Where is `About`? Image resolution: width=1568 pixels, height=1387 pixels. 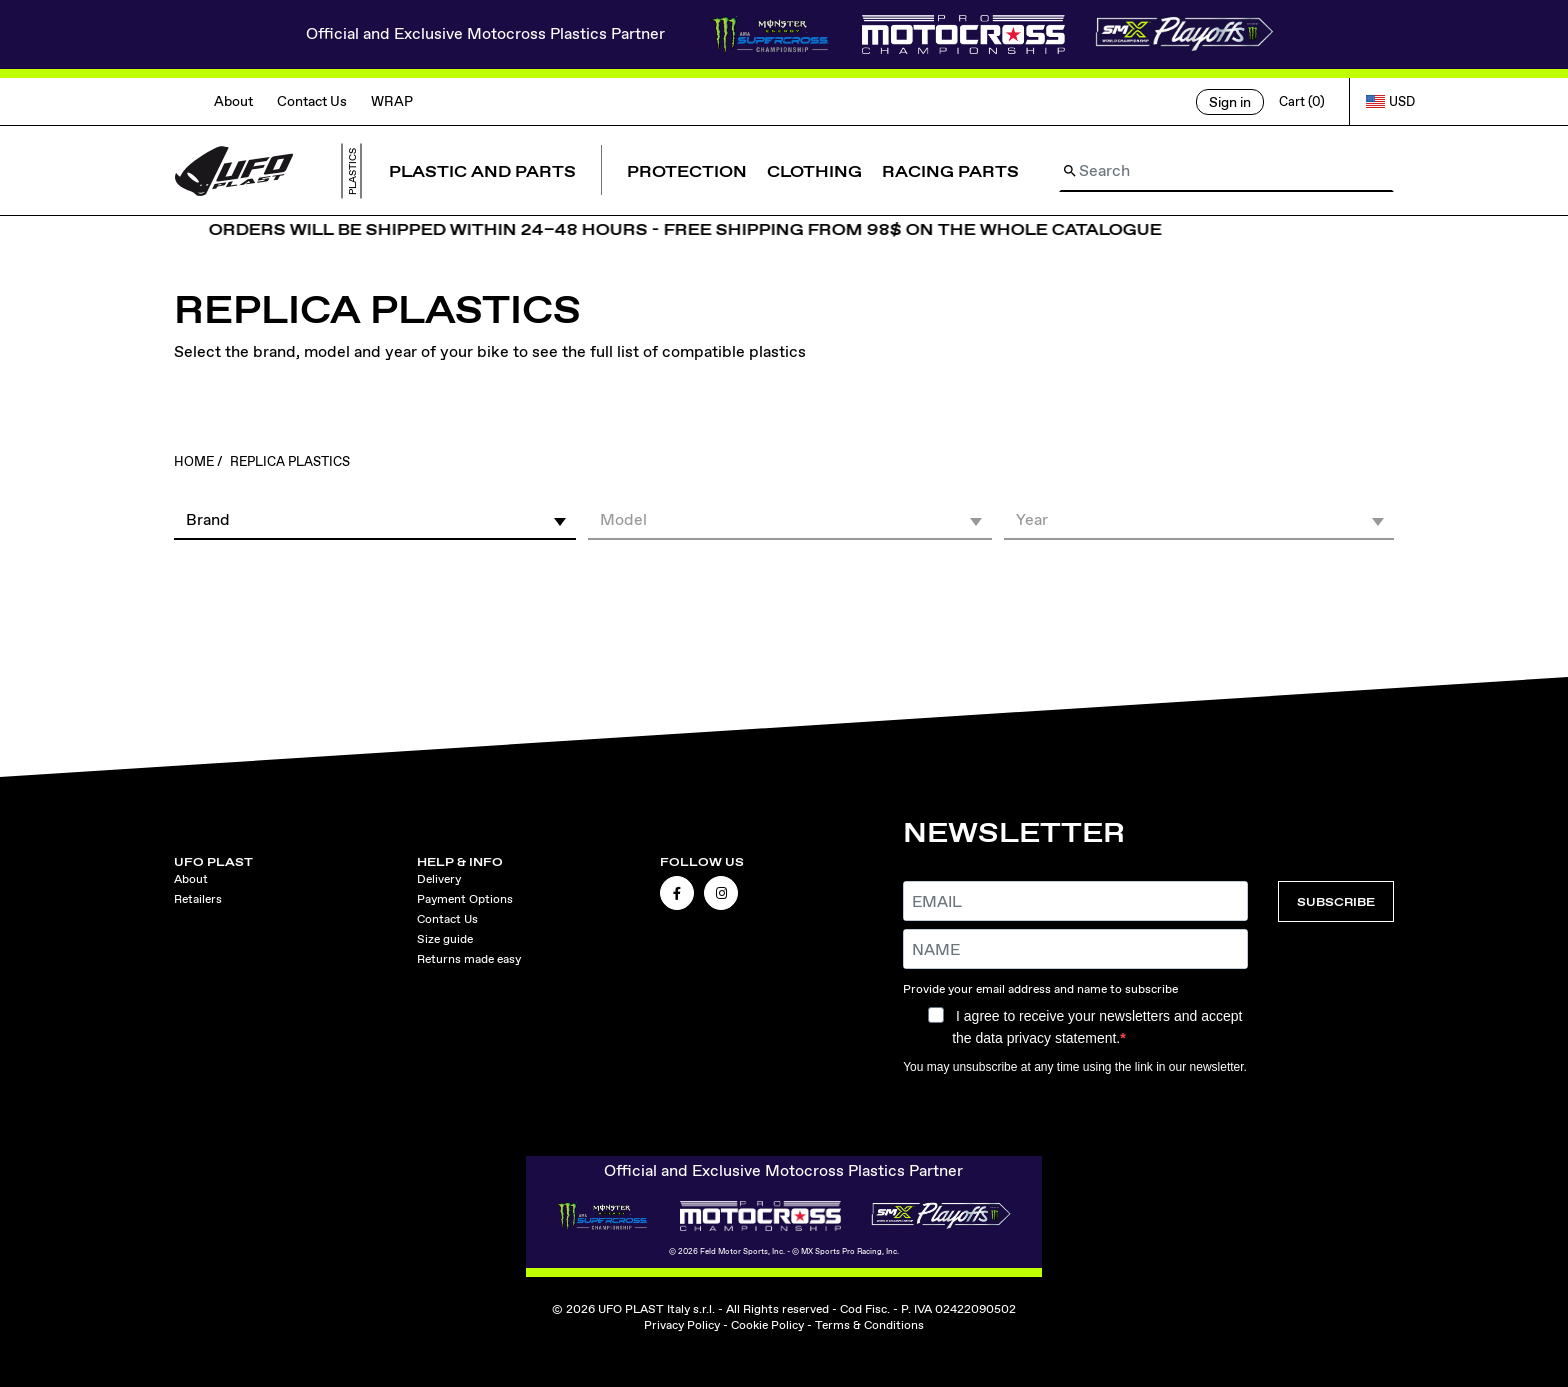
About is located at coordinates (233, 101).